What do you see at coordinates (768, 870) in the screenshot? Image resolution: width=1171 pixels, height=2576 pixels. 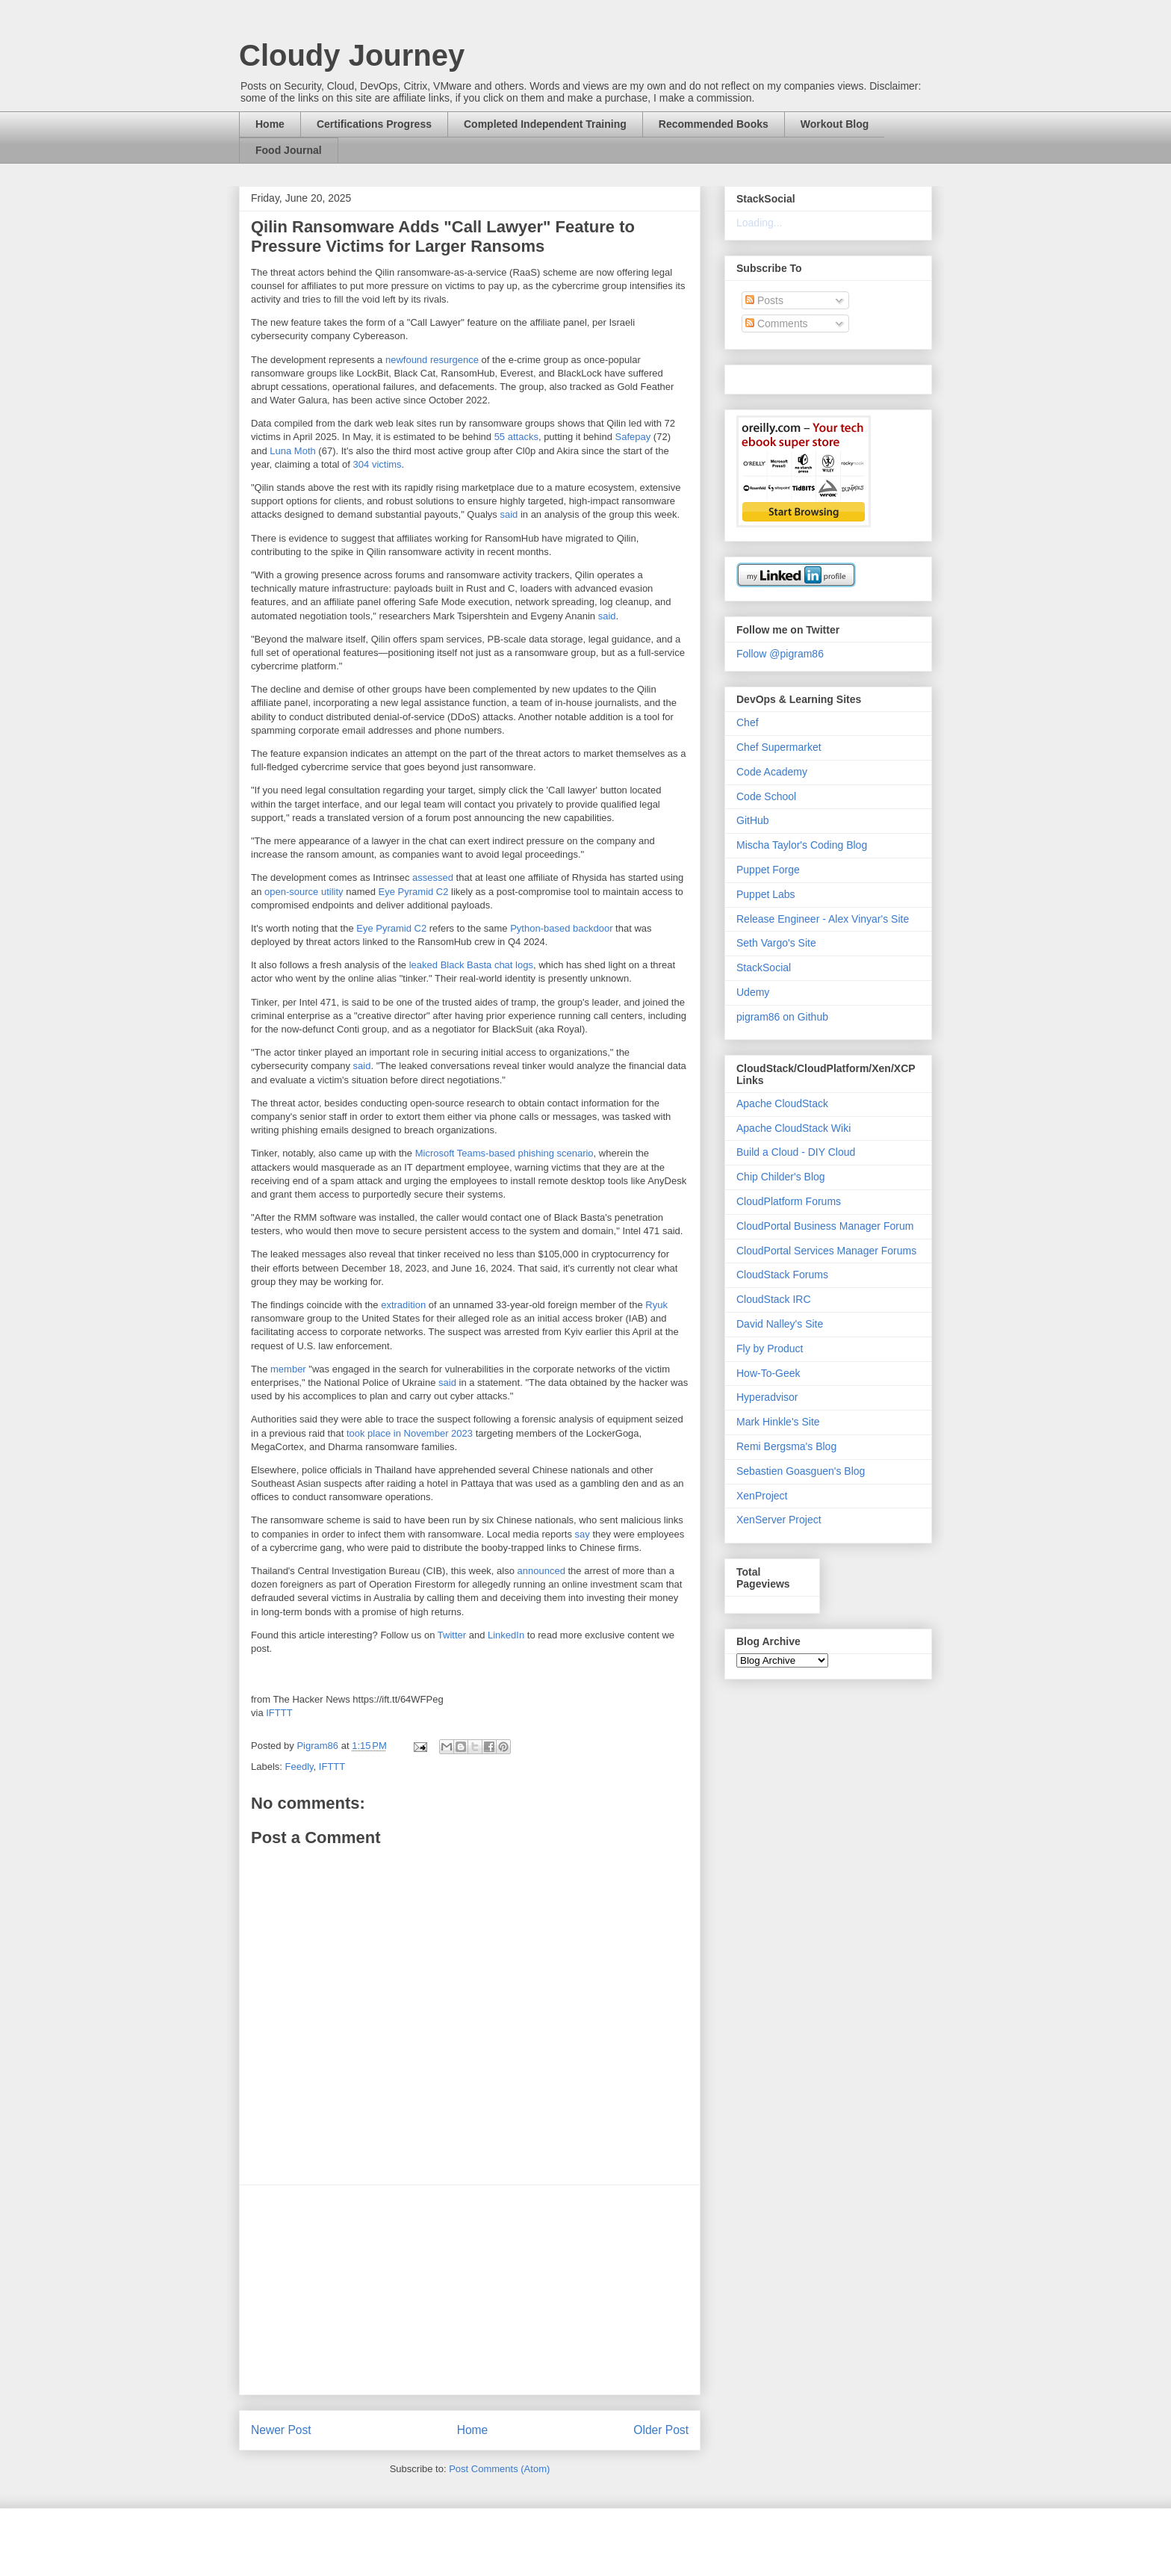 I see `Puppet Forge` at bounding box center [768, 870].